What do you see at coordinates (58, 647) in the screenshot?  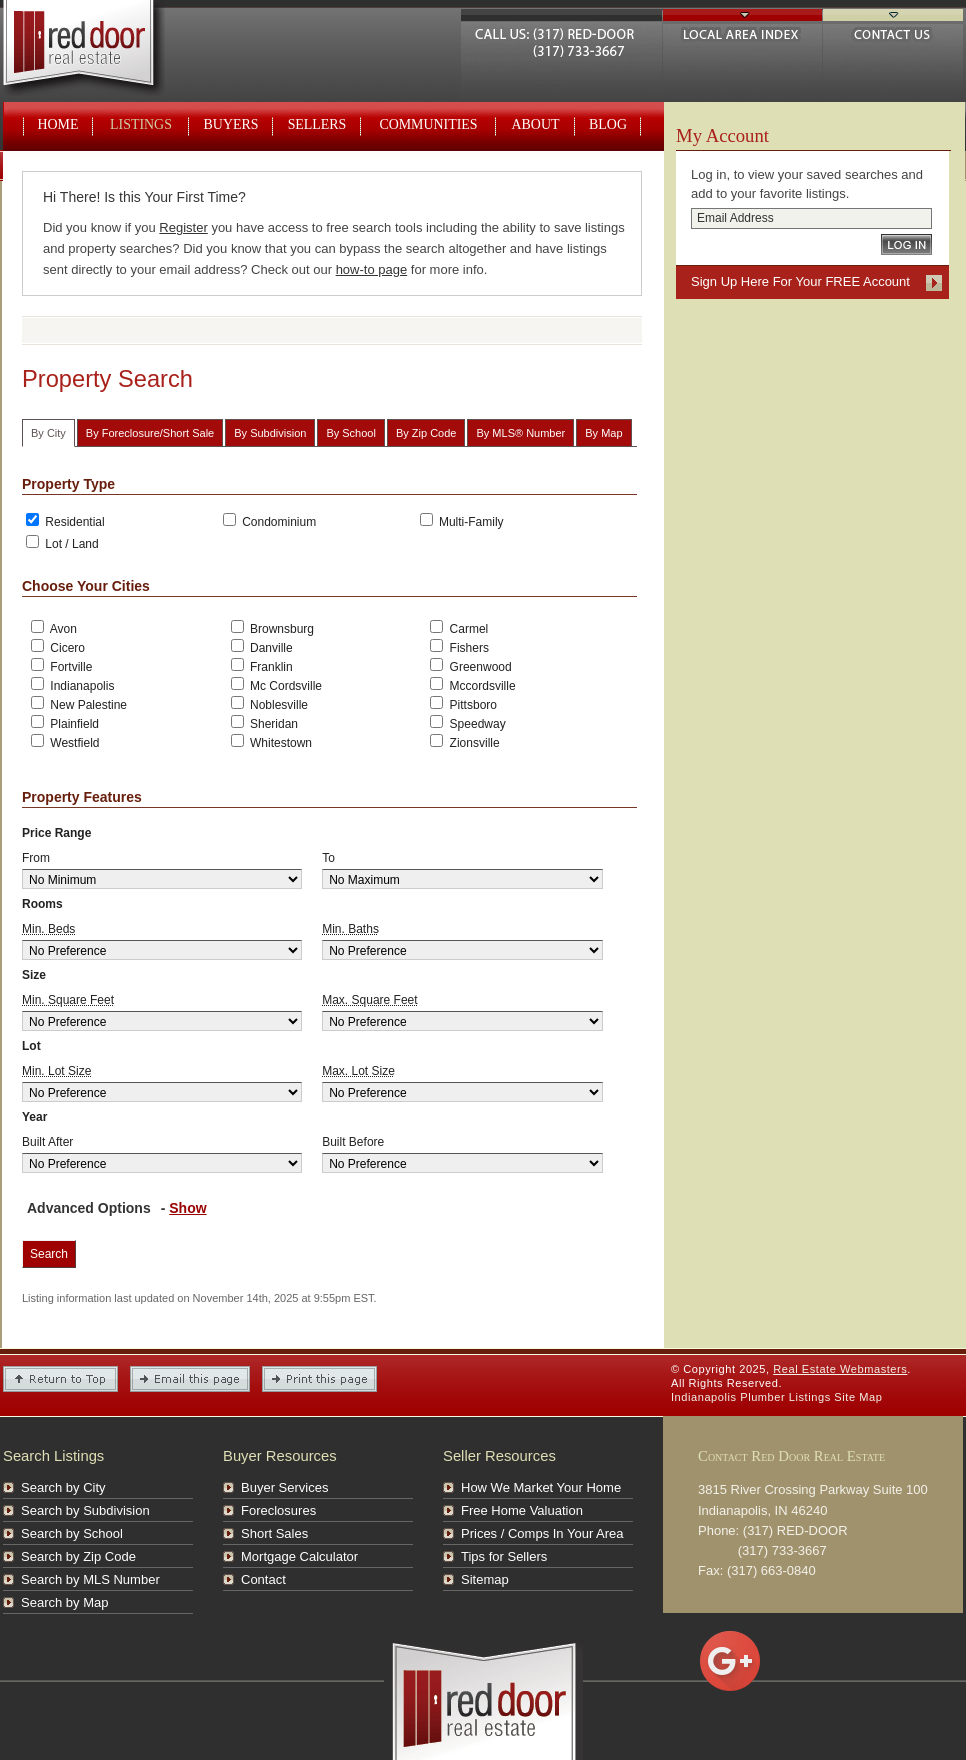 I see `Cicero` at bounding box center [58, 647].